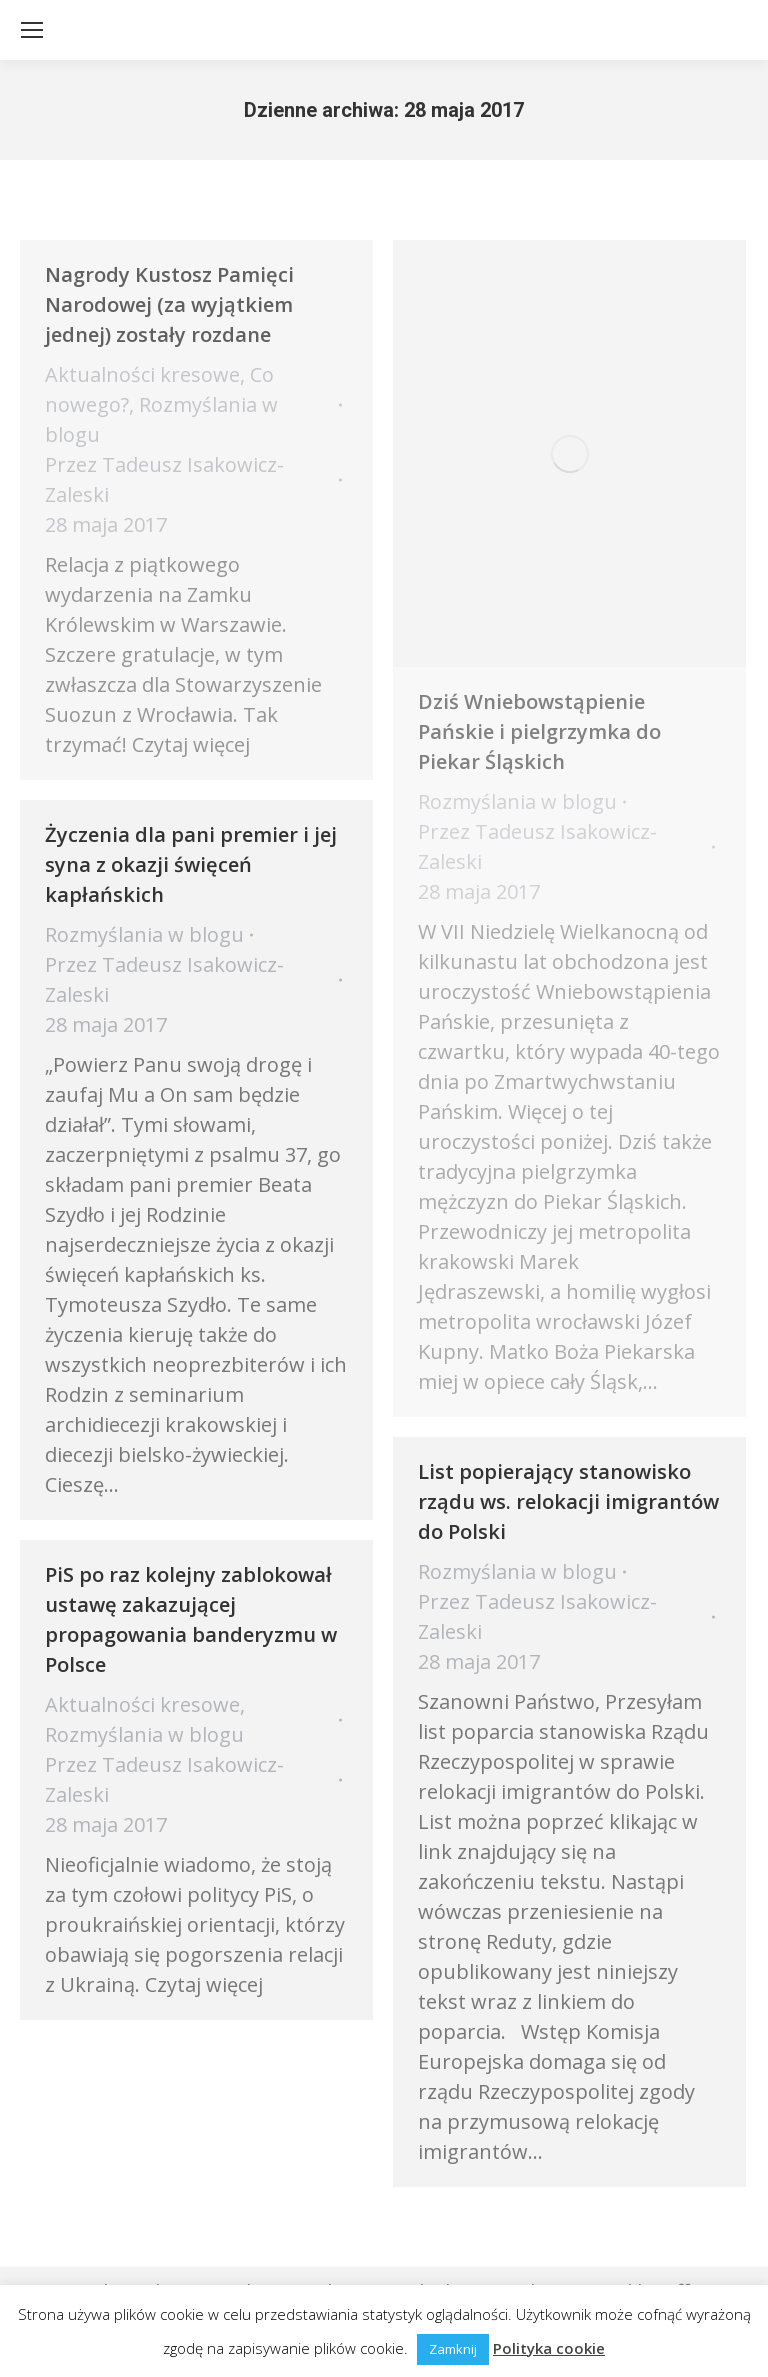  What do you see at coordinates (517, 801) in the screenshot?
I see `Rozmyślania w blogu` at bounding box center [517, 801].